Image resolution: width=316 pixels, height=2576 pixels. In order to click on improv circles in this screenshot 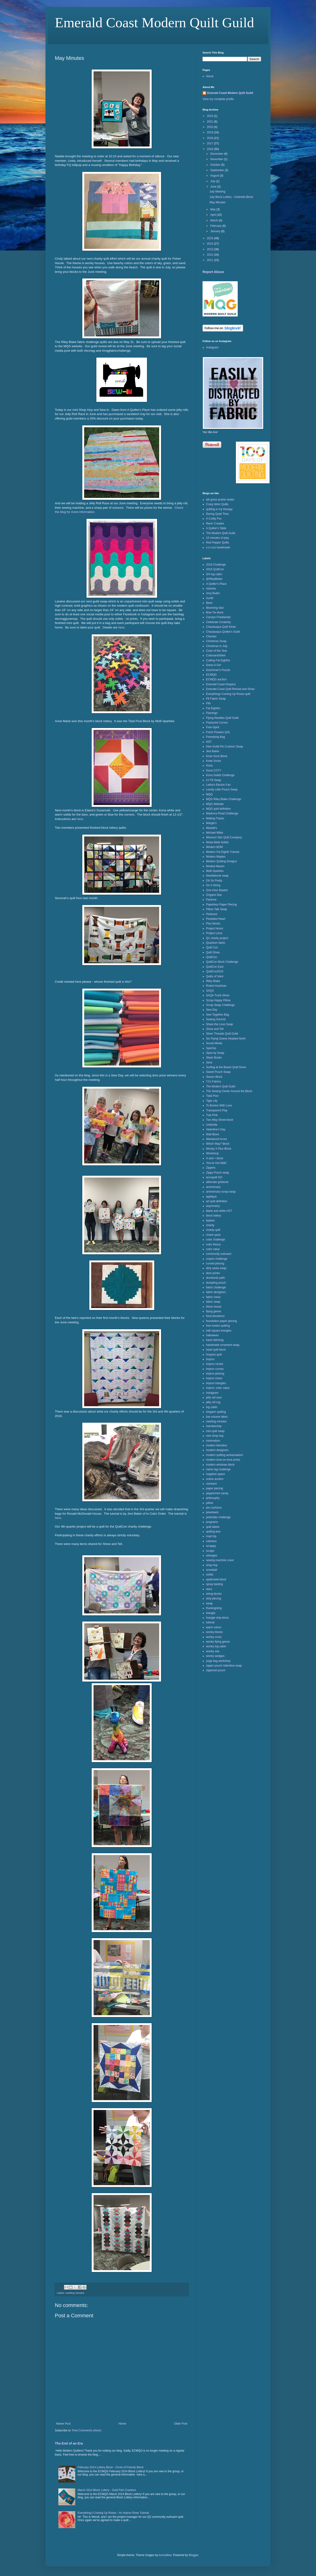, I will do `click(214, 1364)`.